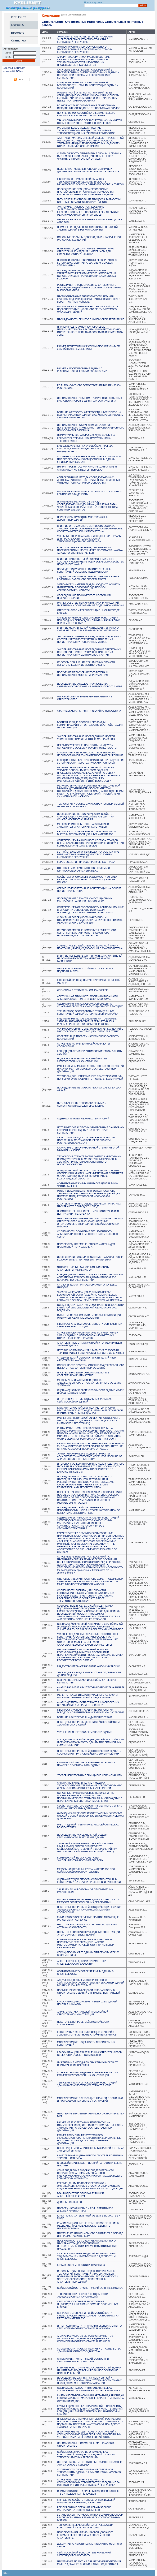  What do you see at coordinates (89, 2380) in the screenshot?
I see `ИССЛЕДОВАНИЕ ВЛИЯНИЯ УЗЛОВЫХ СВЯЗЕЙ И ГРУНТОВОГО ОСНОВАНИЯ НА УСТОЙЧИВОСТЬ СЖАТЫХ НЕСУЩИХ ЭЛЕМЕНТОВ КАРКАСА ЗДАНИЙ` at bounding box center [89, 2380].